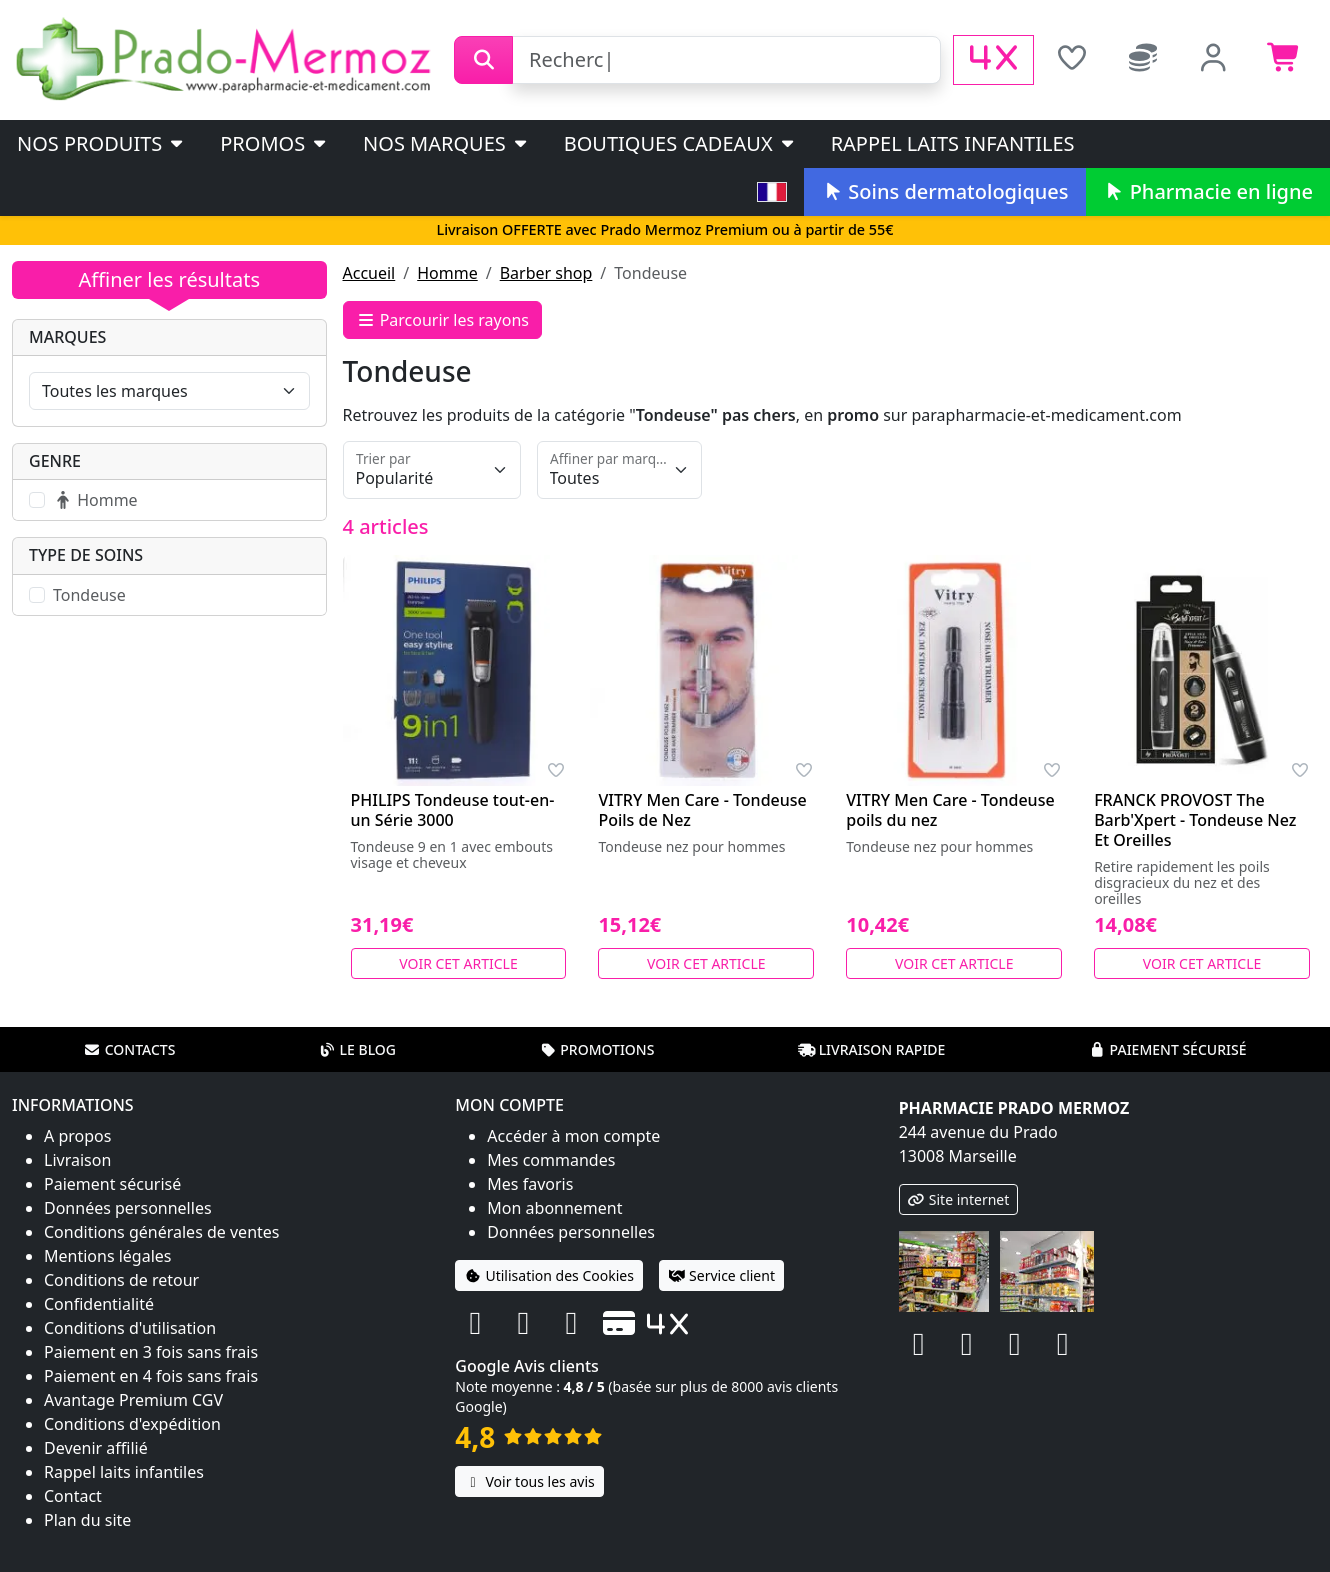 The height and width of the screenshot is (1572, 1330). I want to click on Boutiques cadeaux, so click(680, 143).